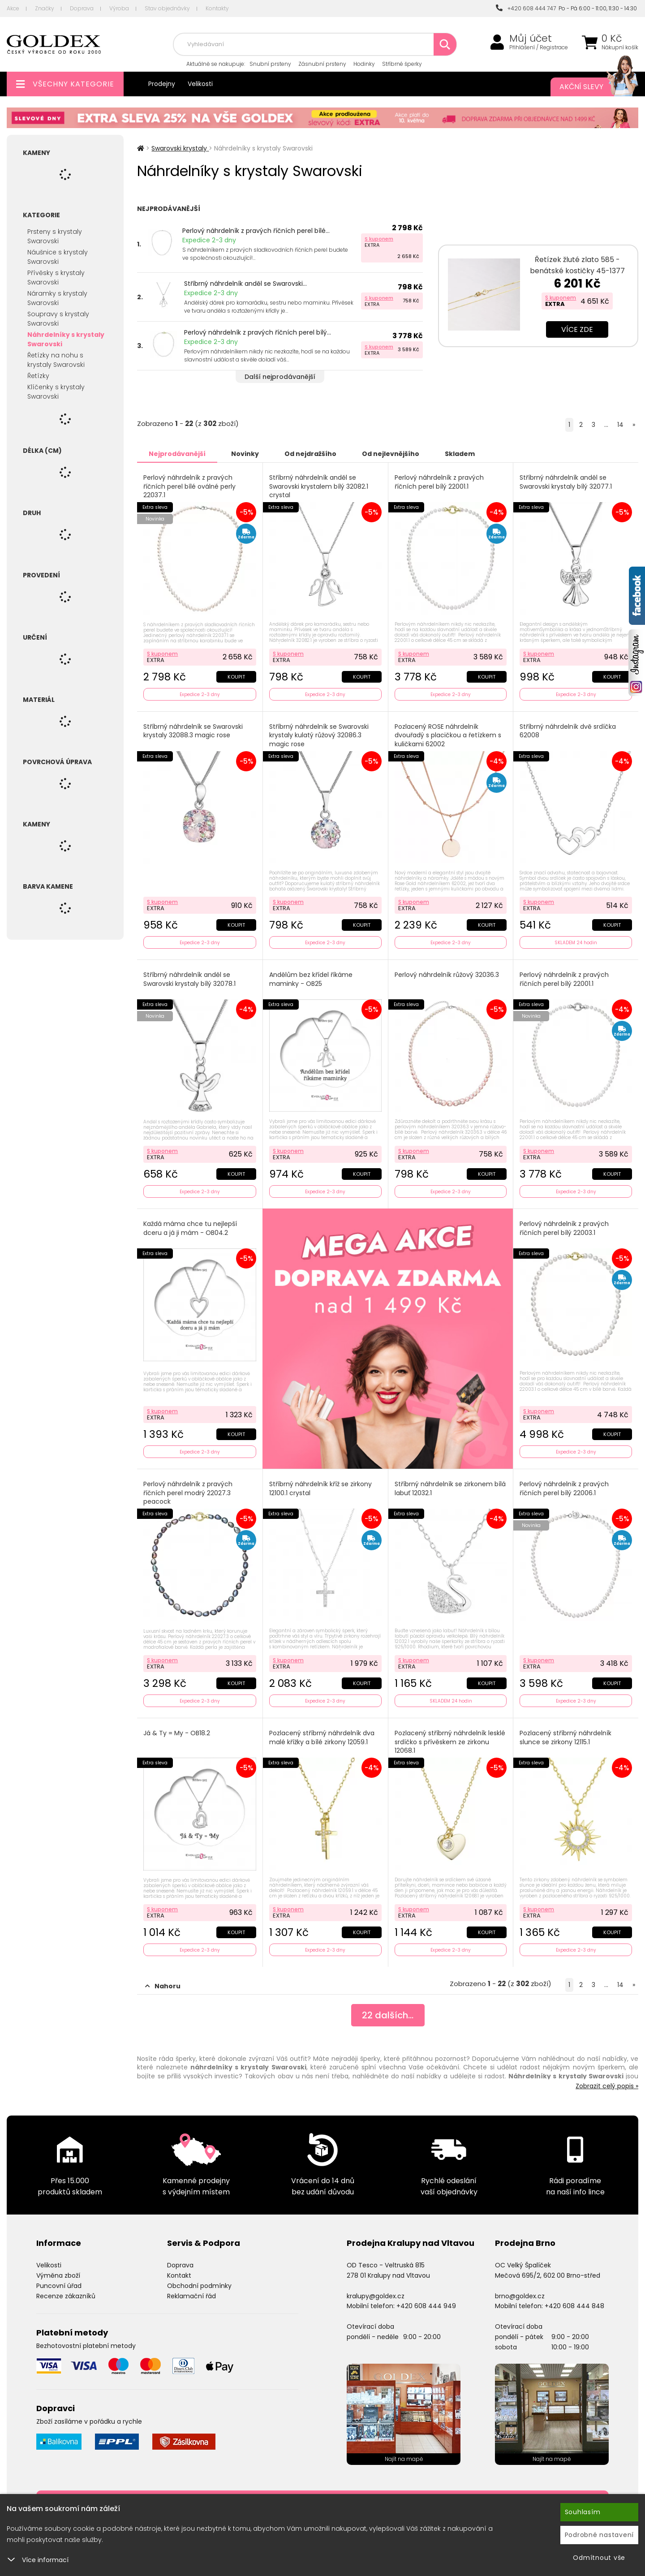 Image resolution: width=645 pixels, height=2576 pixels. Describe the element at coordinates (530, 38) in the screenshot. I see `Můj účet` at that location.